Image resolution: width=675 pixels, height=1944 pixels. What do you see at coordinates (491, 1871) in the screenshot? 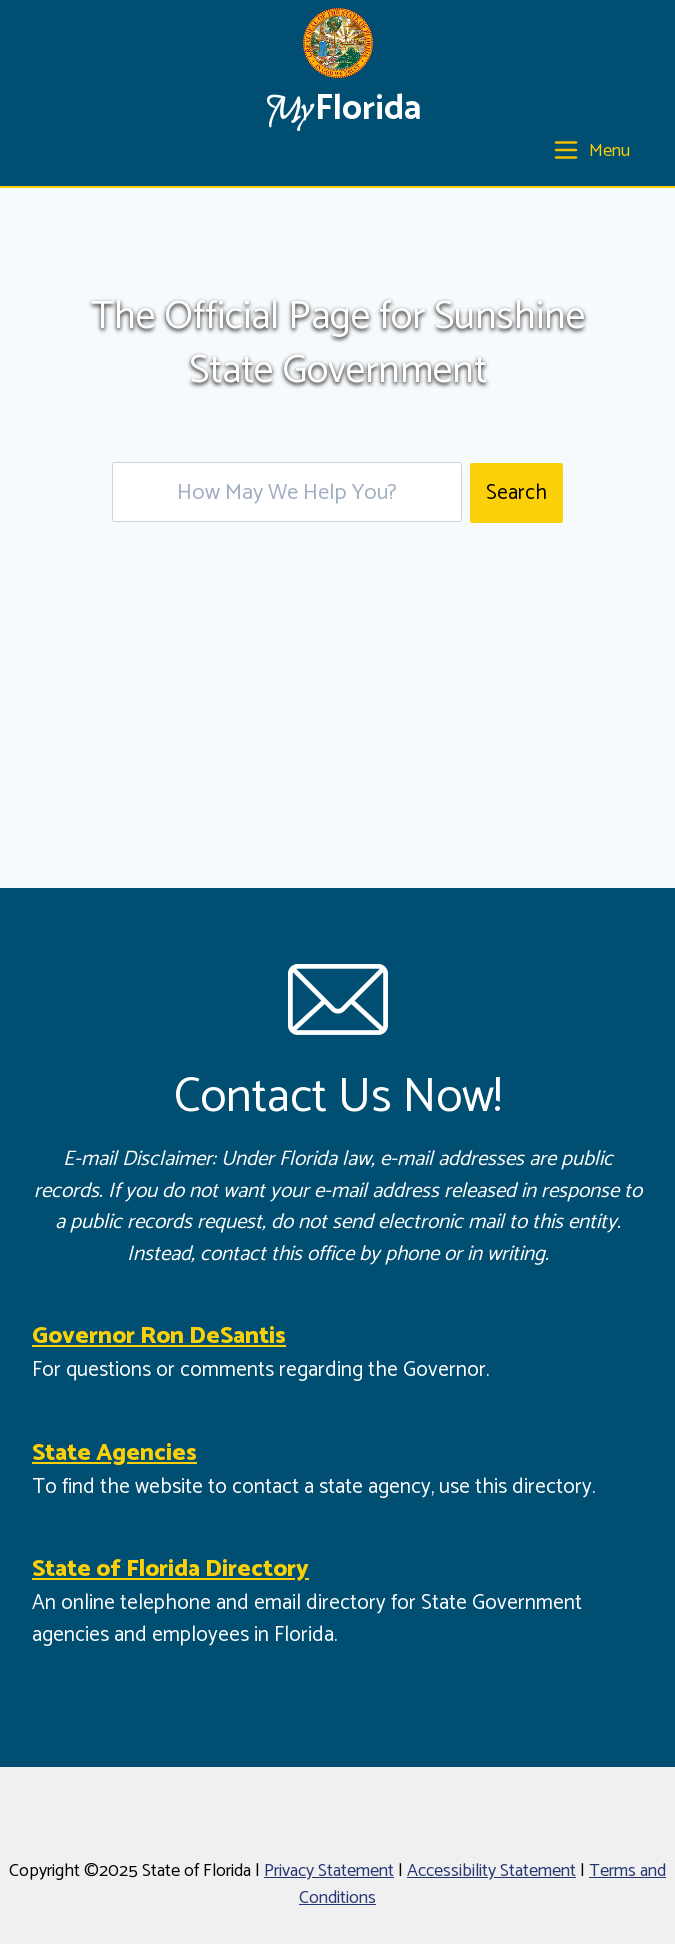
I see `Accessibility Statement` at bounding box center [491, 1871].